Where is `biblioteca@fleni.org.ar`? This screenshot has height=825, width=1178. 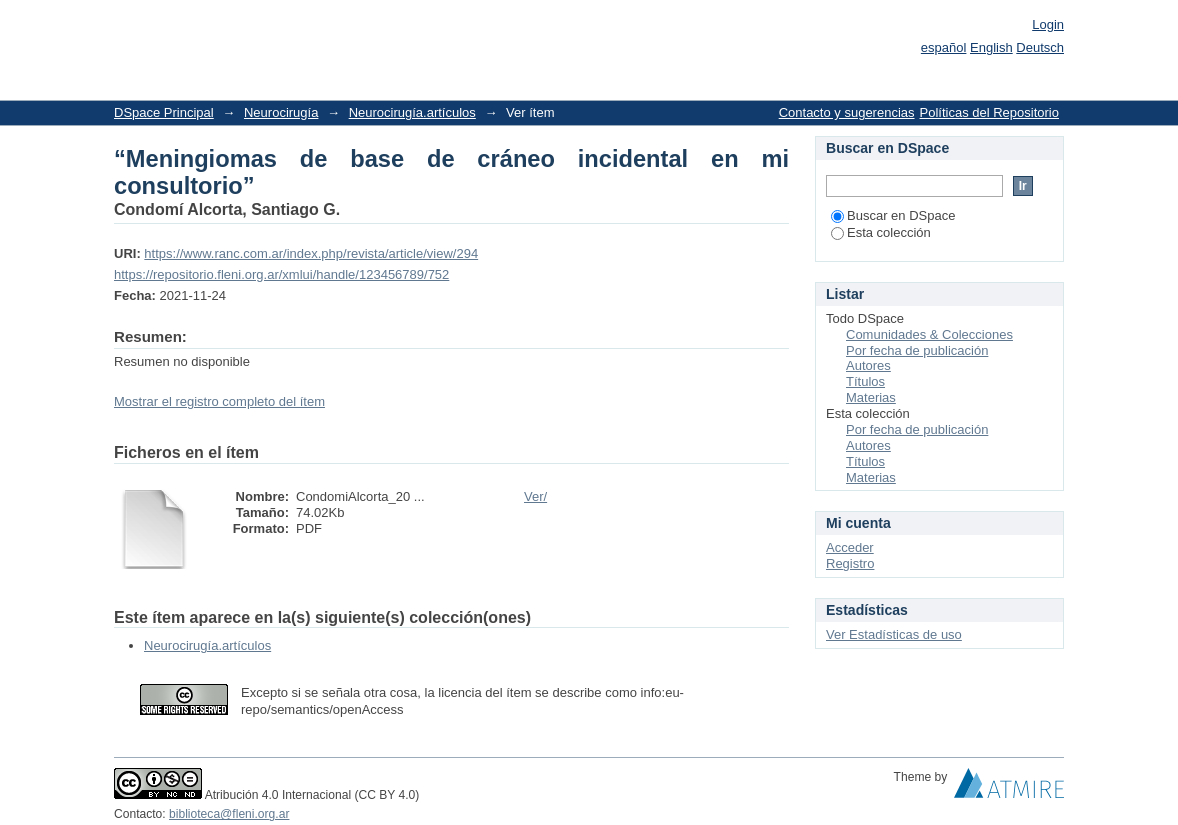 biblioteca@fleni.org.ar is located at coordinates (229, 814).